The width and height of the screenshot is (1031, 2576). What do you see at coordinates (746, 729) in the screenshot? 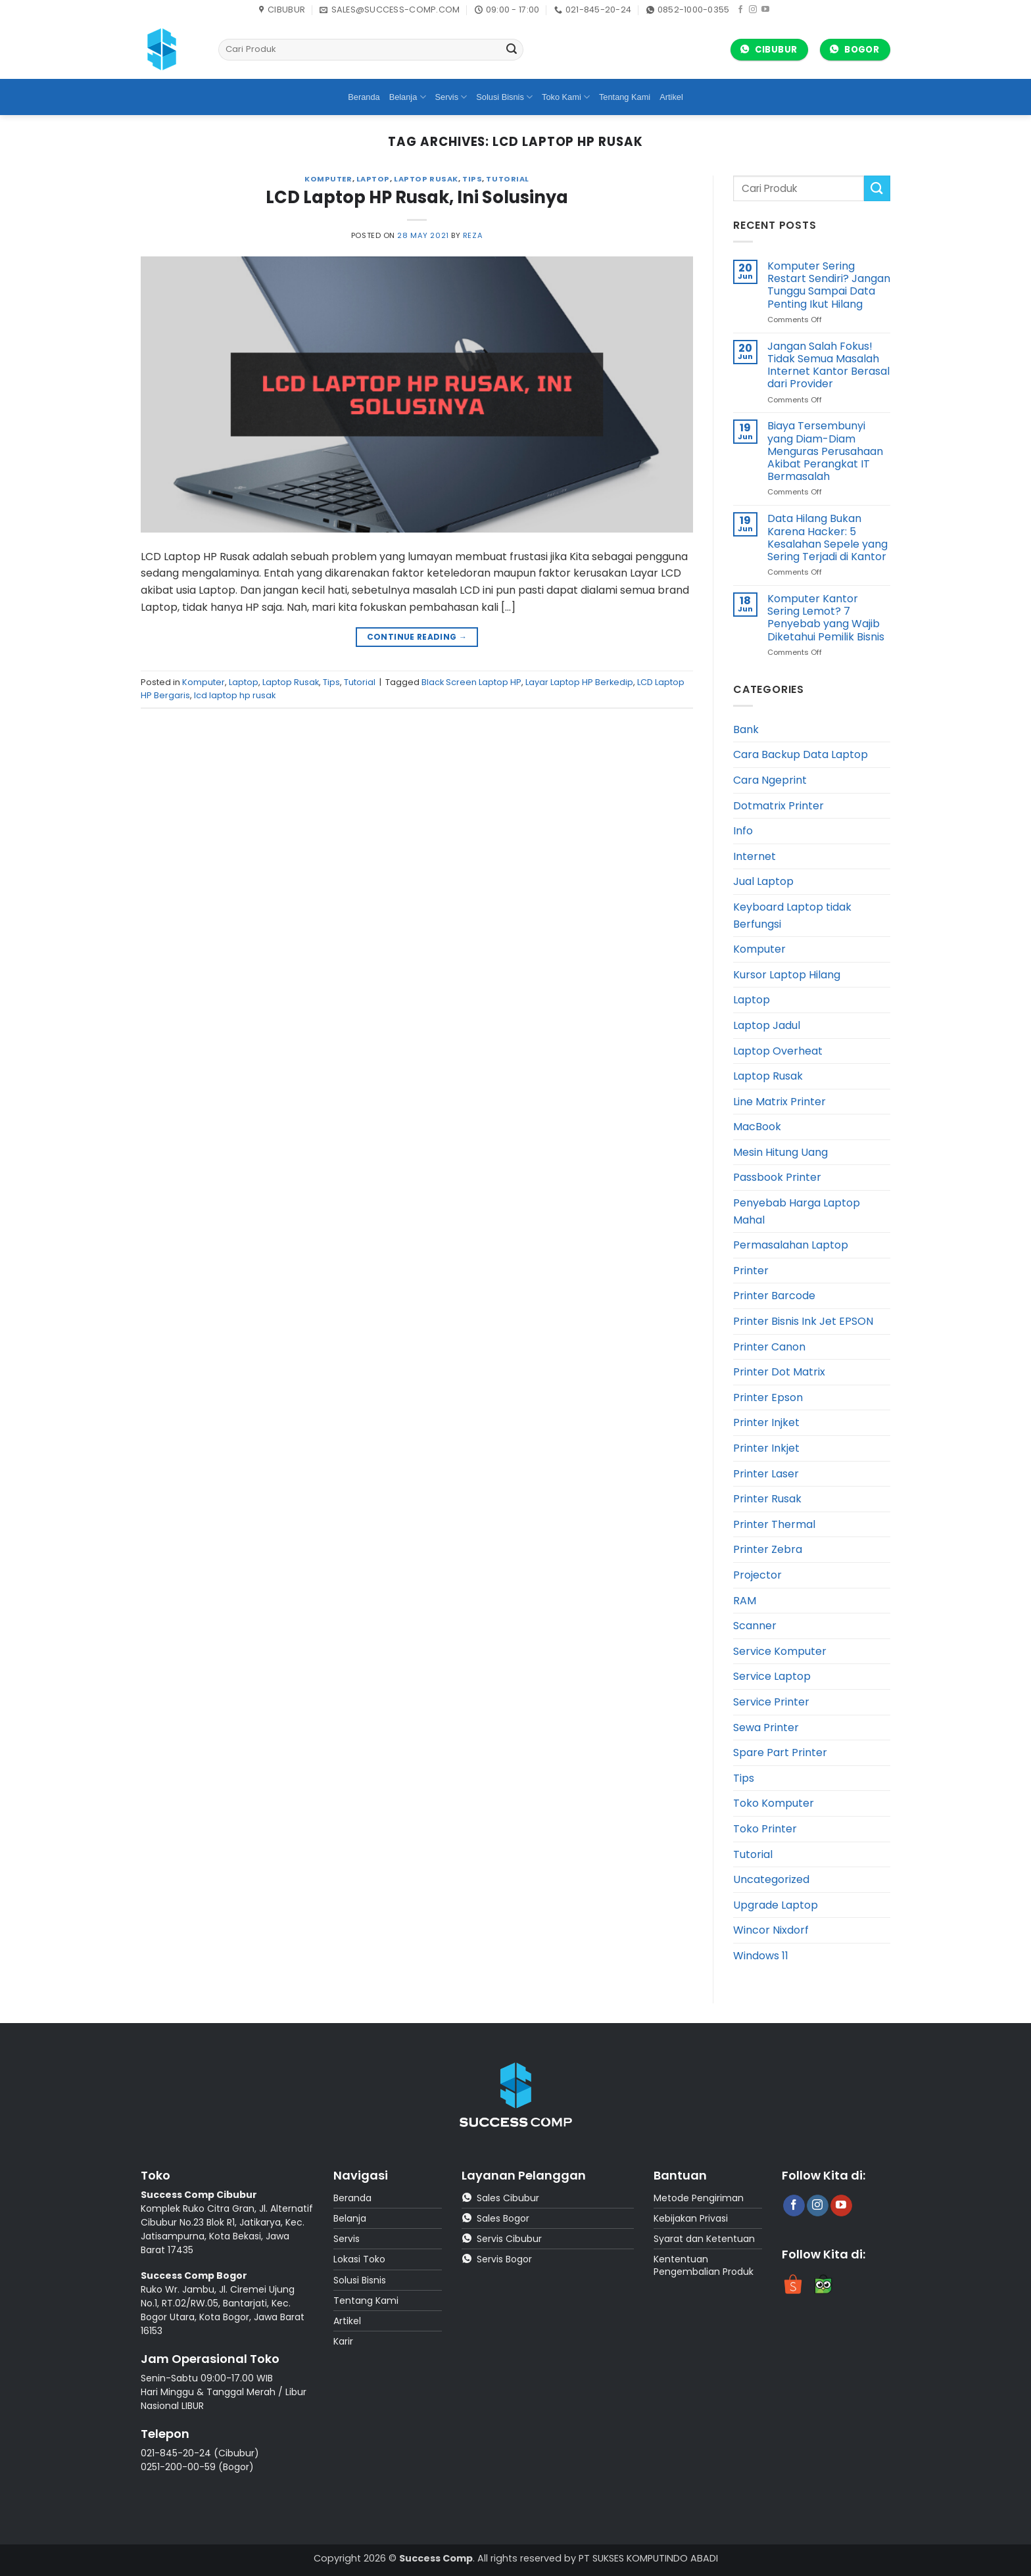
I see `Bank` at bounding box center [746, 729].